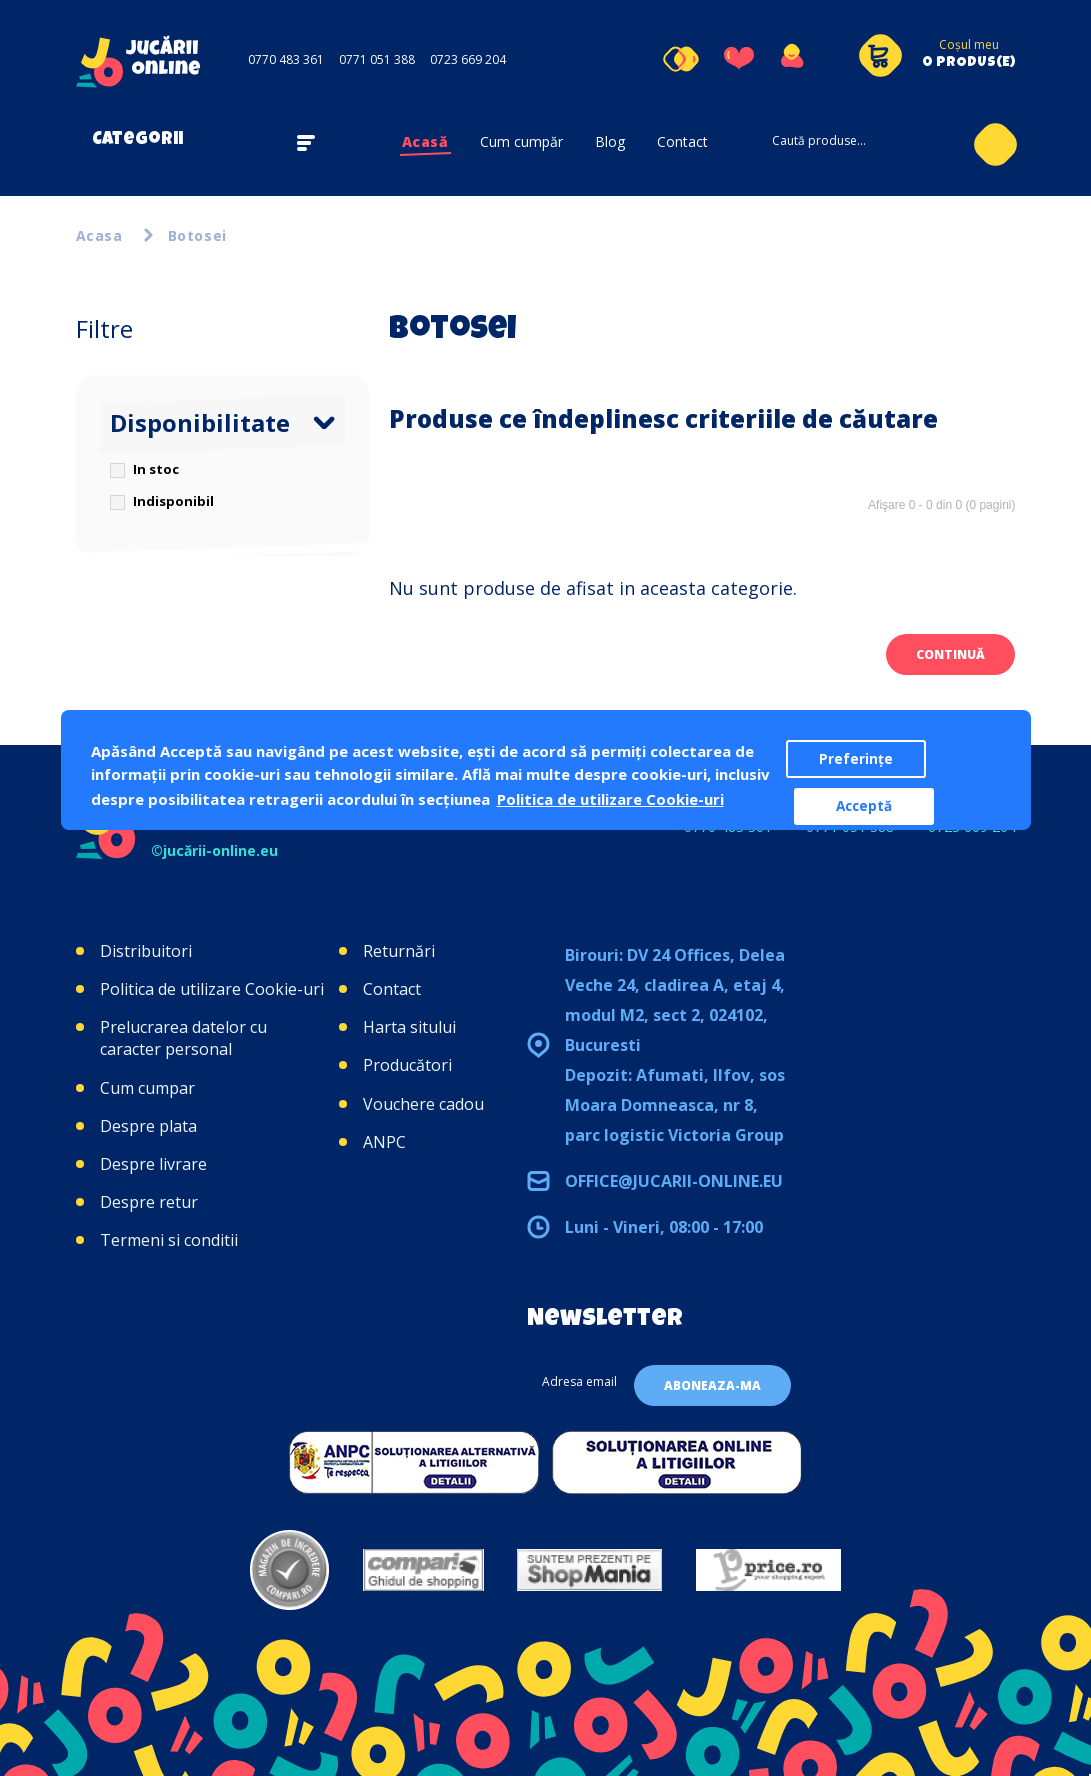  Describe the element at coordinates (674, 1181) in the screenshot. I see `office@jucarii-online.eu` at that location.